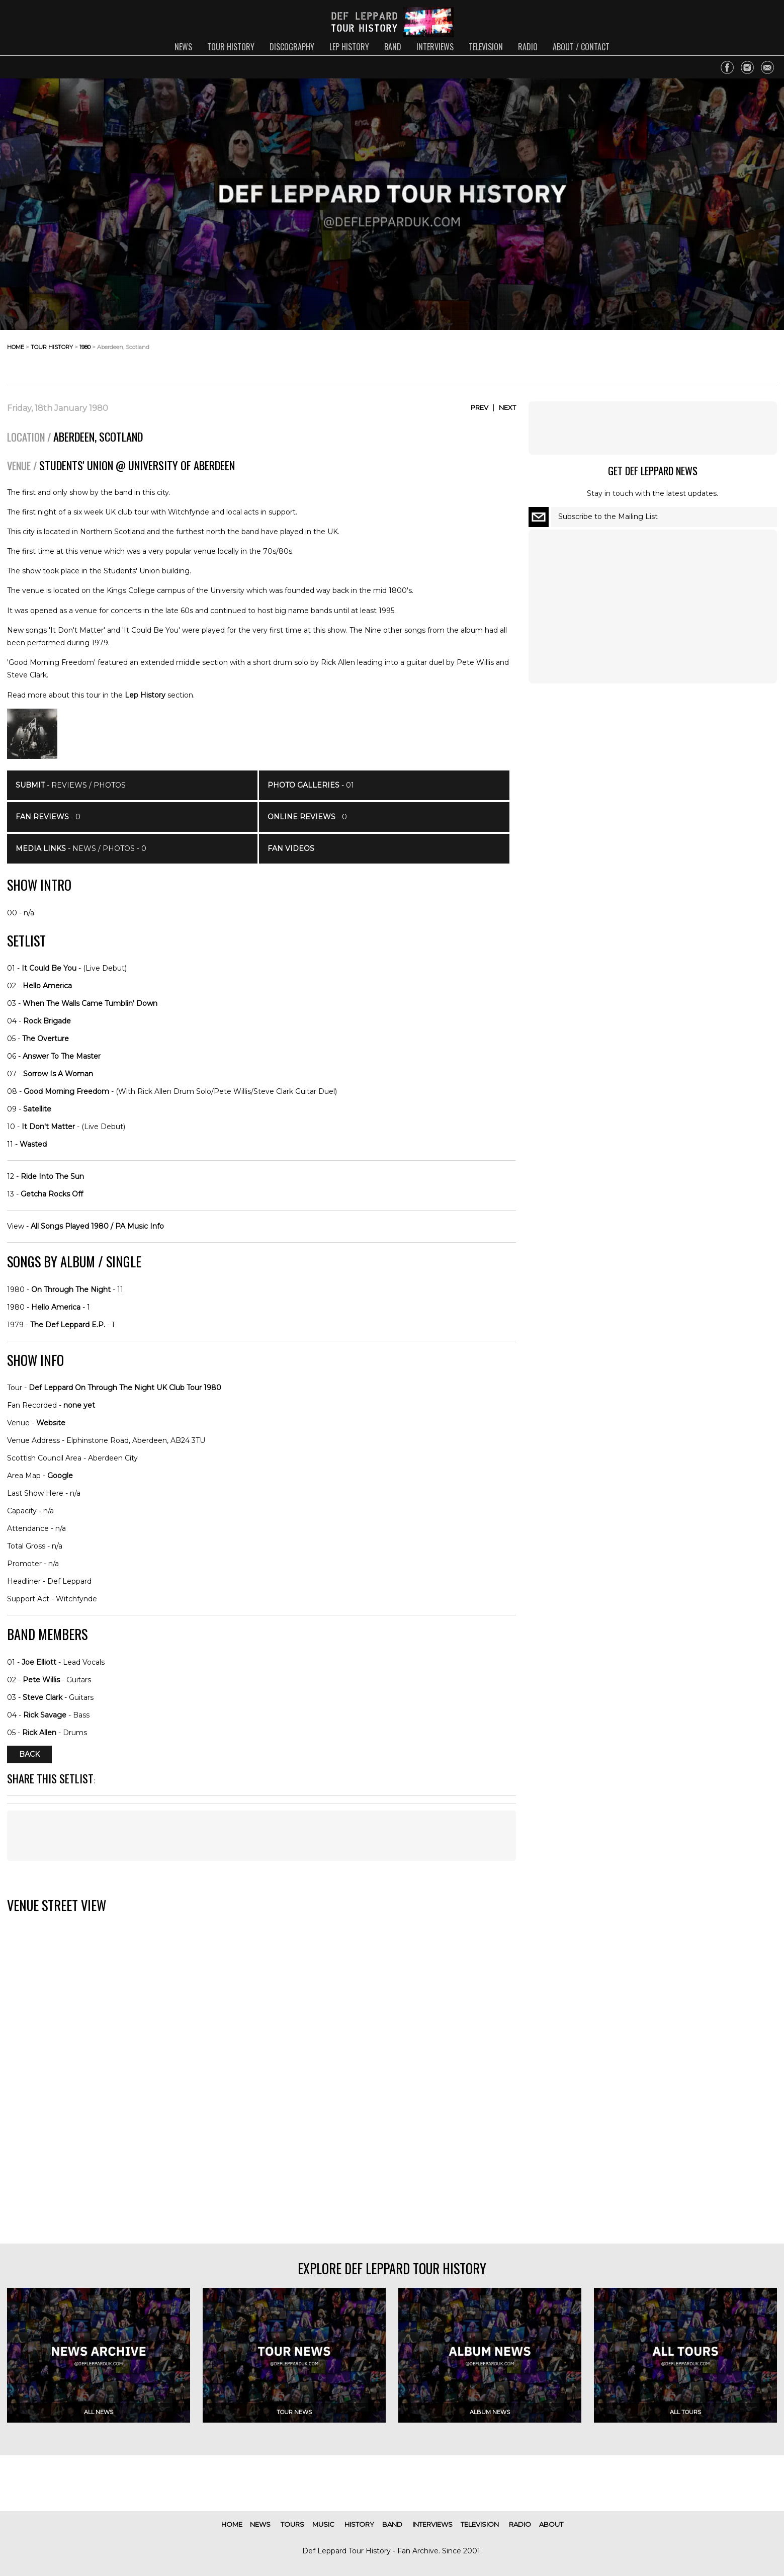  I want to click on about / contact, so click(581, 47).